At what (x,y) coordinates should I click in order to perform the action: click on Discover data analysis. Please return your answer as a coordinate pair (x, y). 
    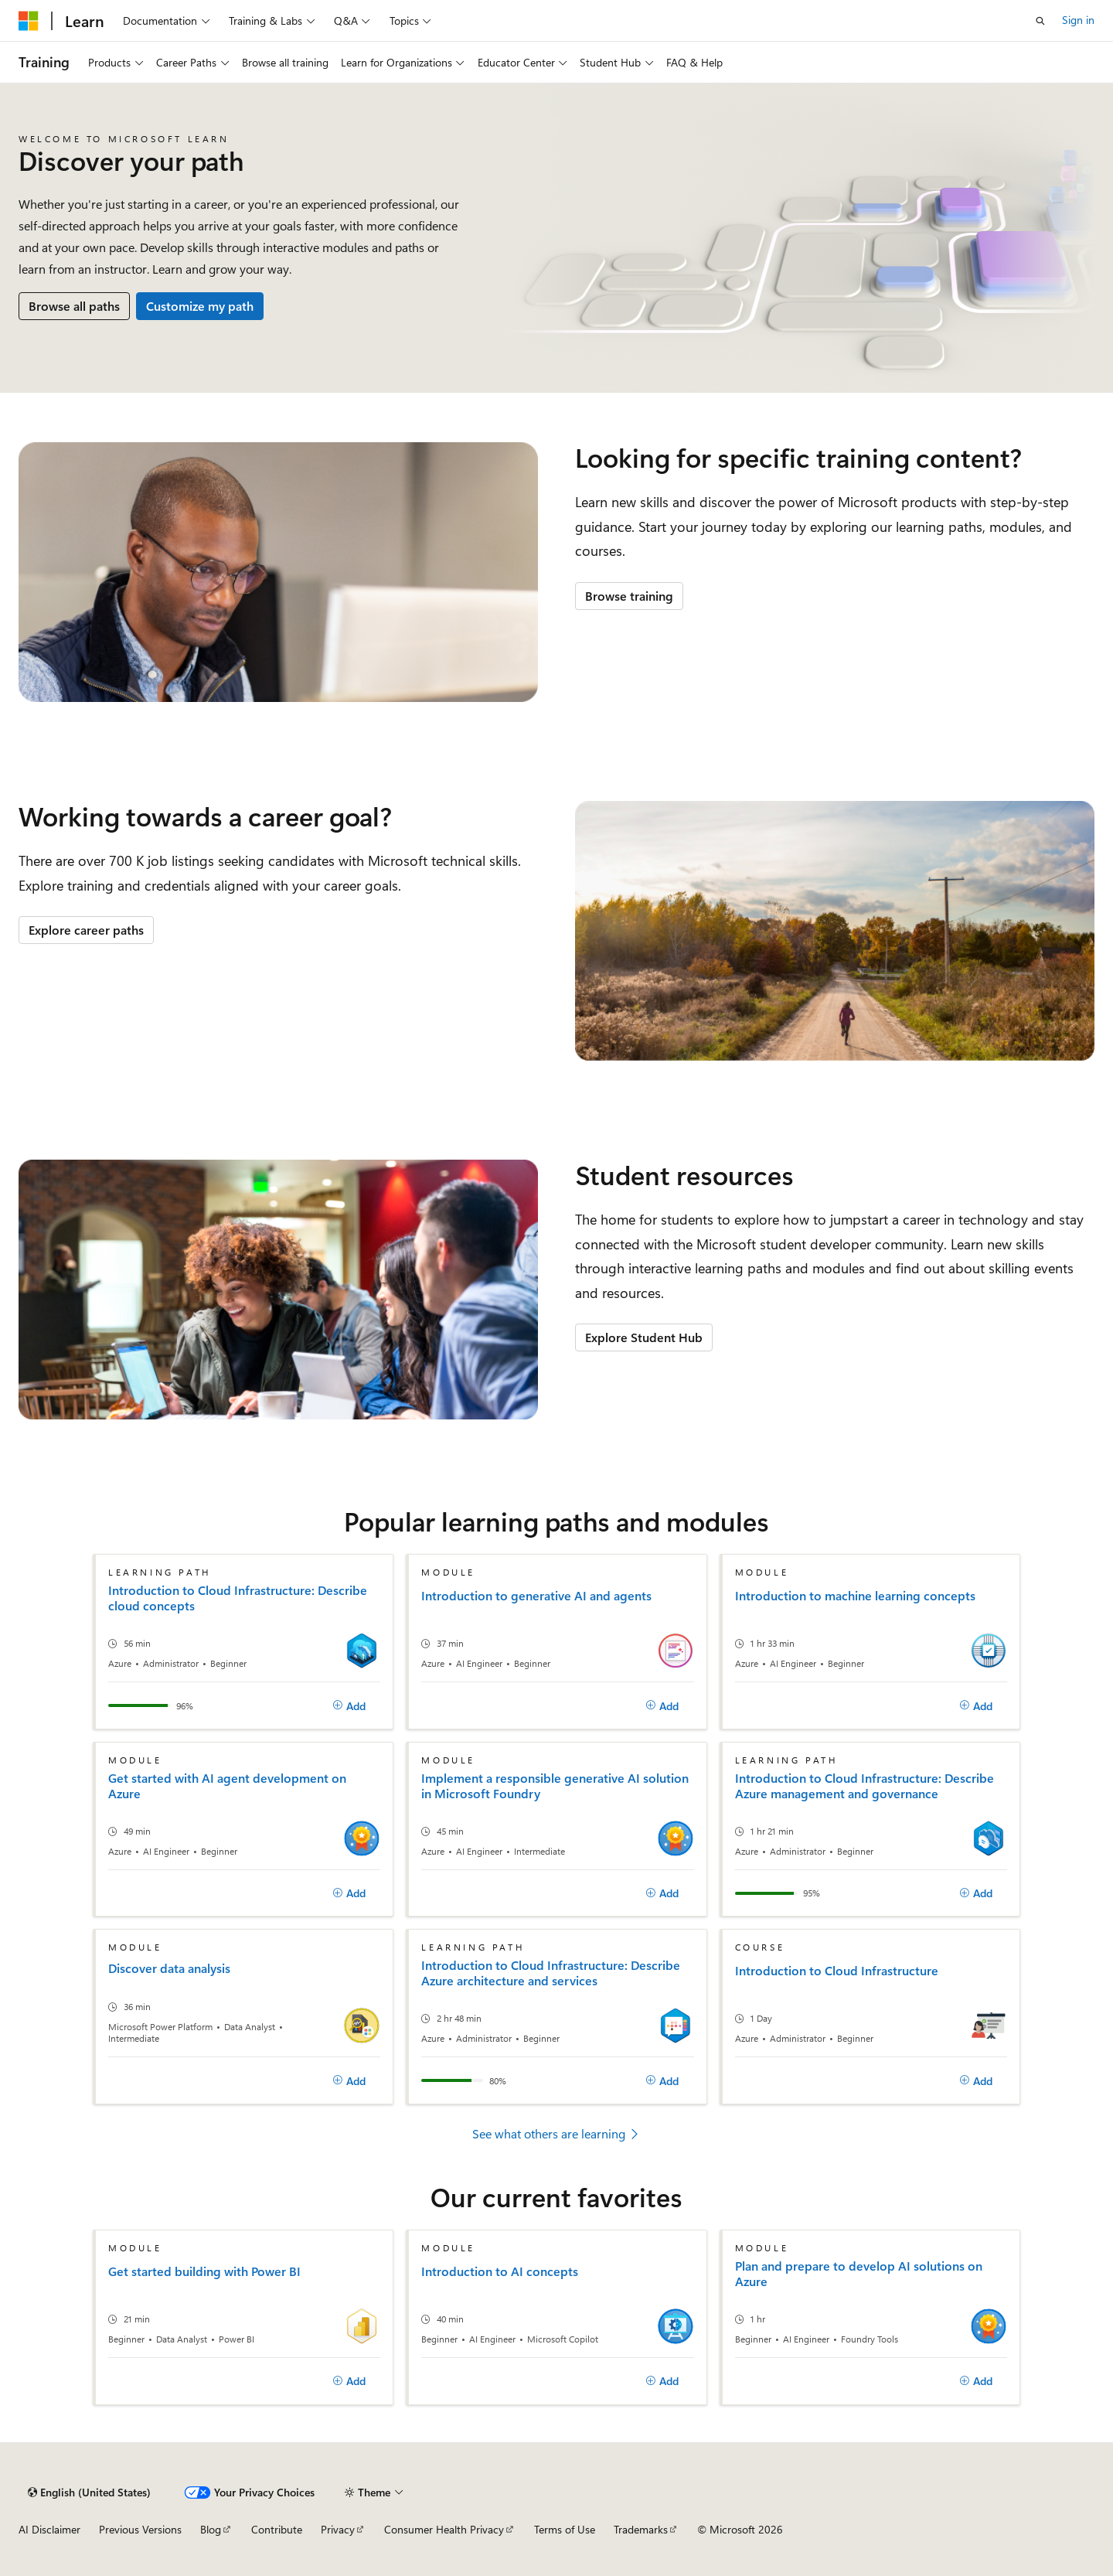
    Looking at the image, I should click on (169, 1968).